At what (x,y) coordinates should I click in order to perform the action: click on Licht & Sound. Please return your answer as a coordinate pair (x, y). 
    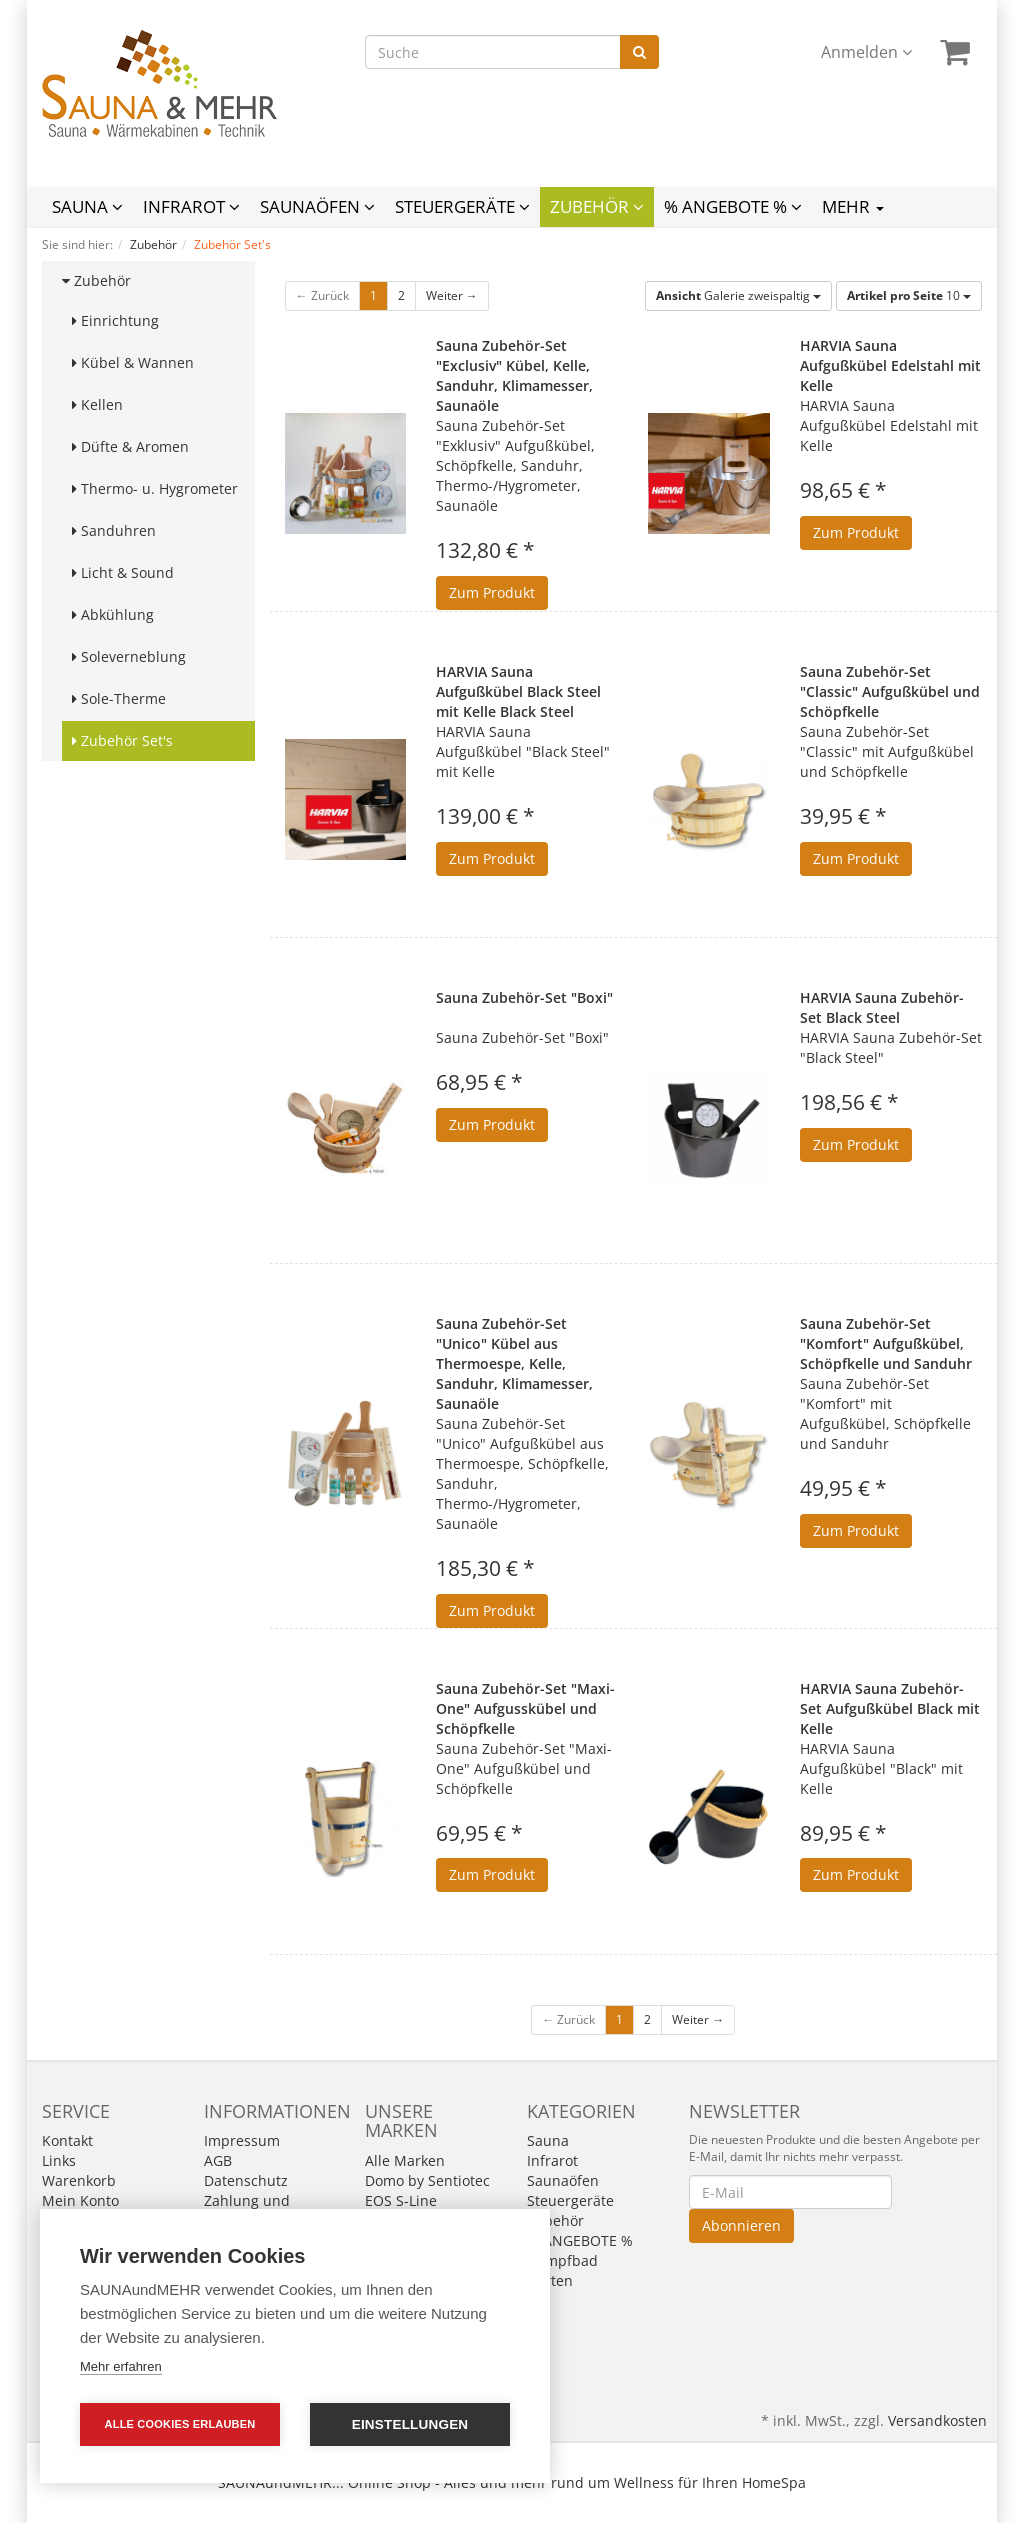
    Looking at the image, I should click on (123, 572).